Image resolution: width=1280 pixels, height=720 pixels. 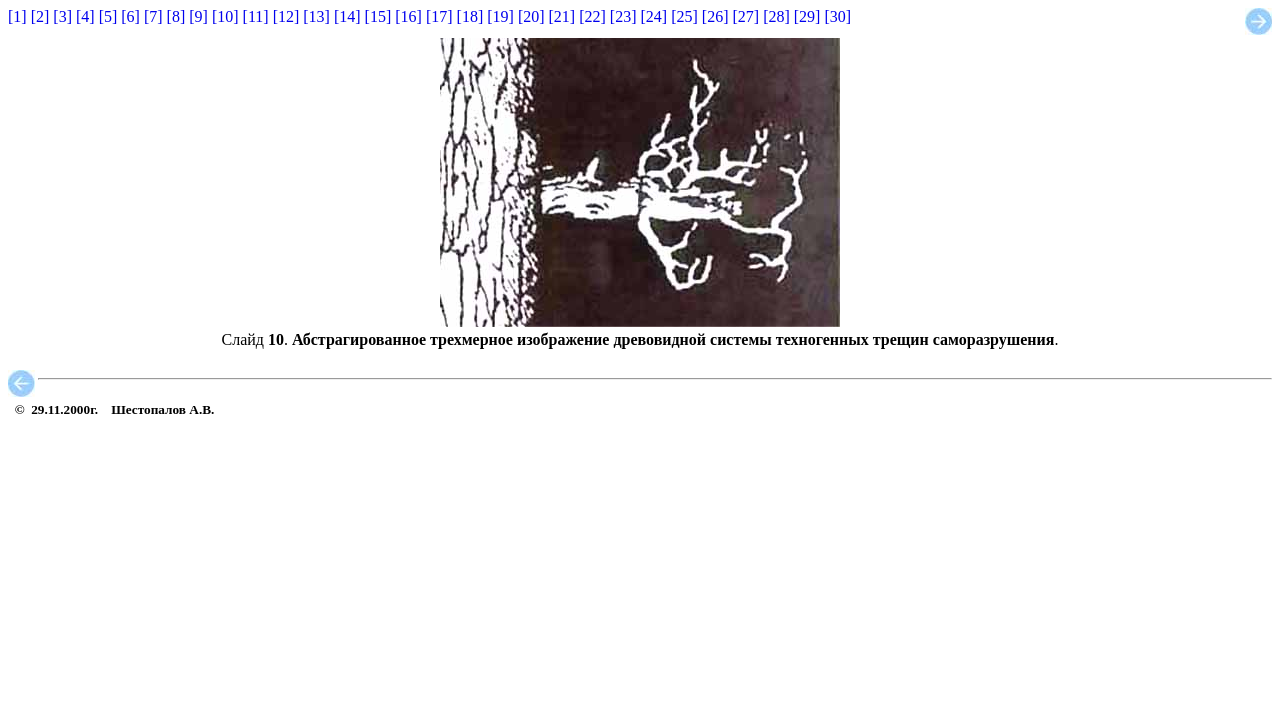 I want to click on [5], so click(x=108, y=16).